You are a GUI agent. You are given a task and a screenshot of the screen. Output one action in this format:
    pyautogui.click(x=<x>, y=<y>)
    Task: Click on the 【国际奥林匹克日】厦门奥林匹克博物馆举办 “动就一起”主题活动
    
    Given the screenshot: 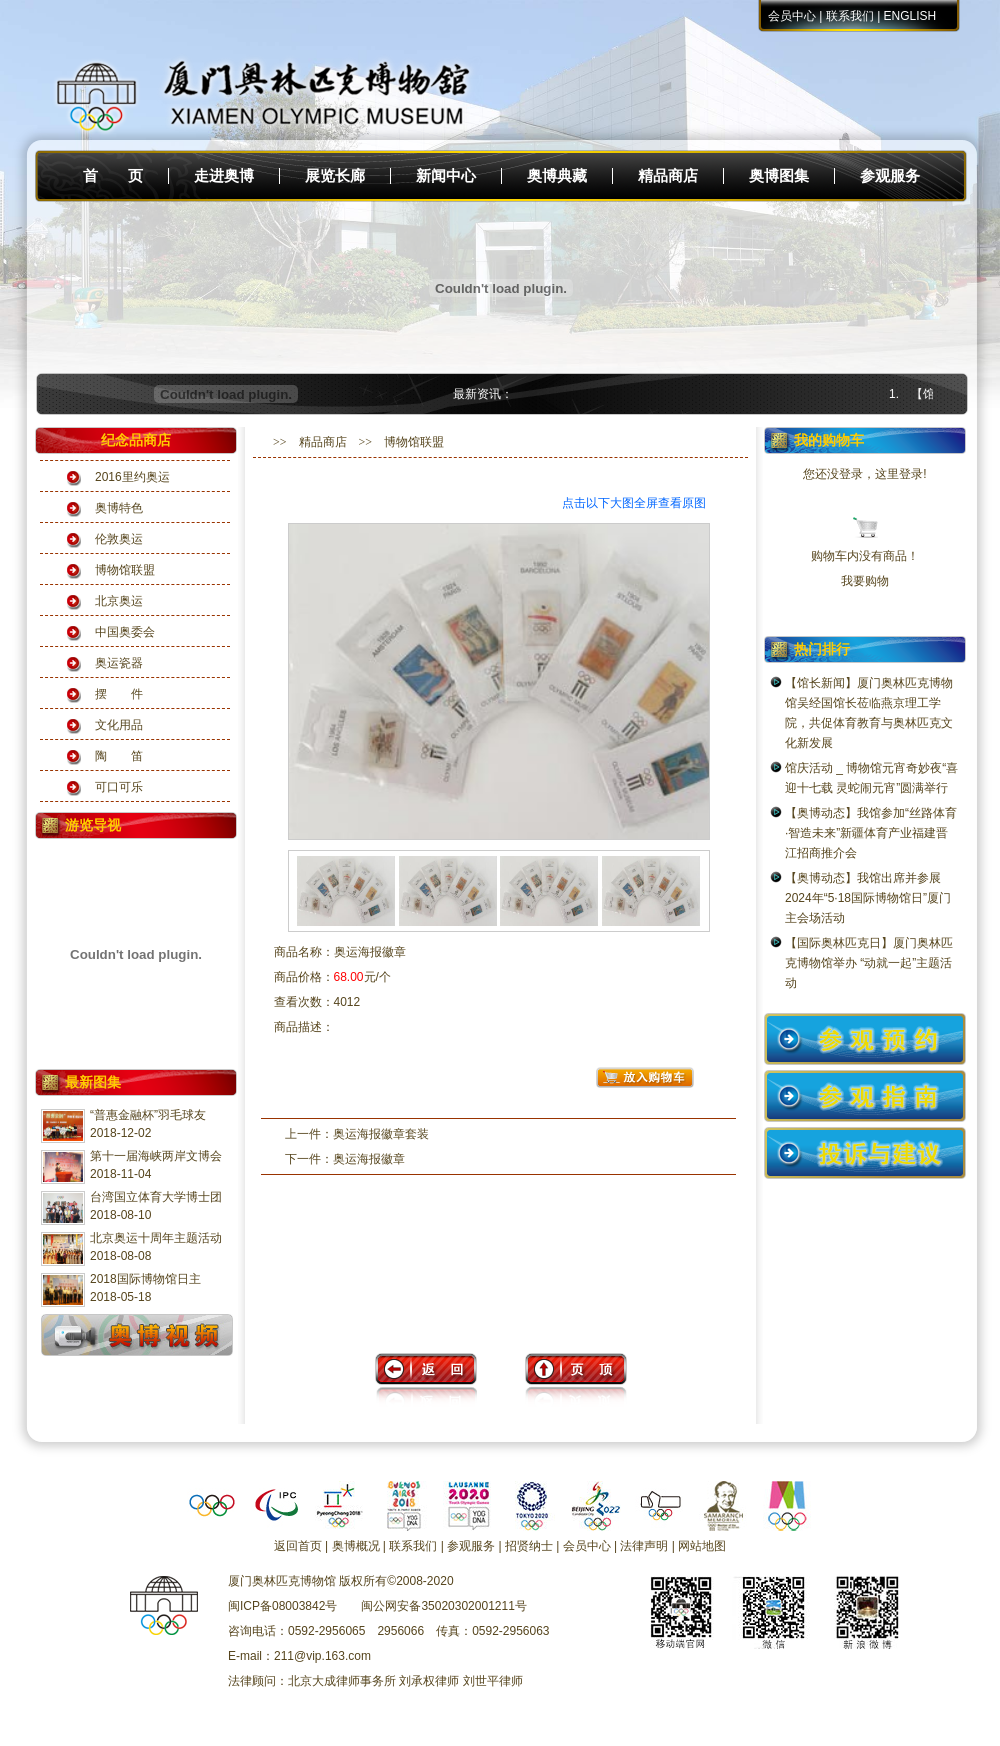 What is the action you would take?
    pyautogui.click(x=869, y=963)
    